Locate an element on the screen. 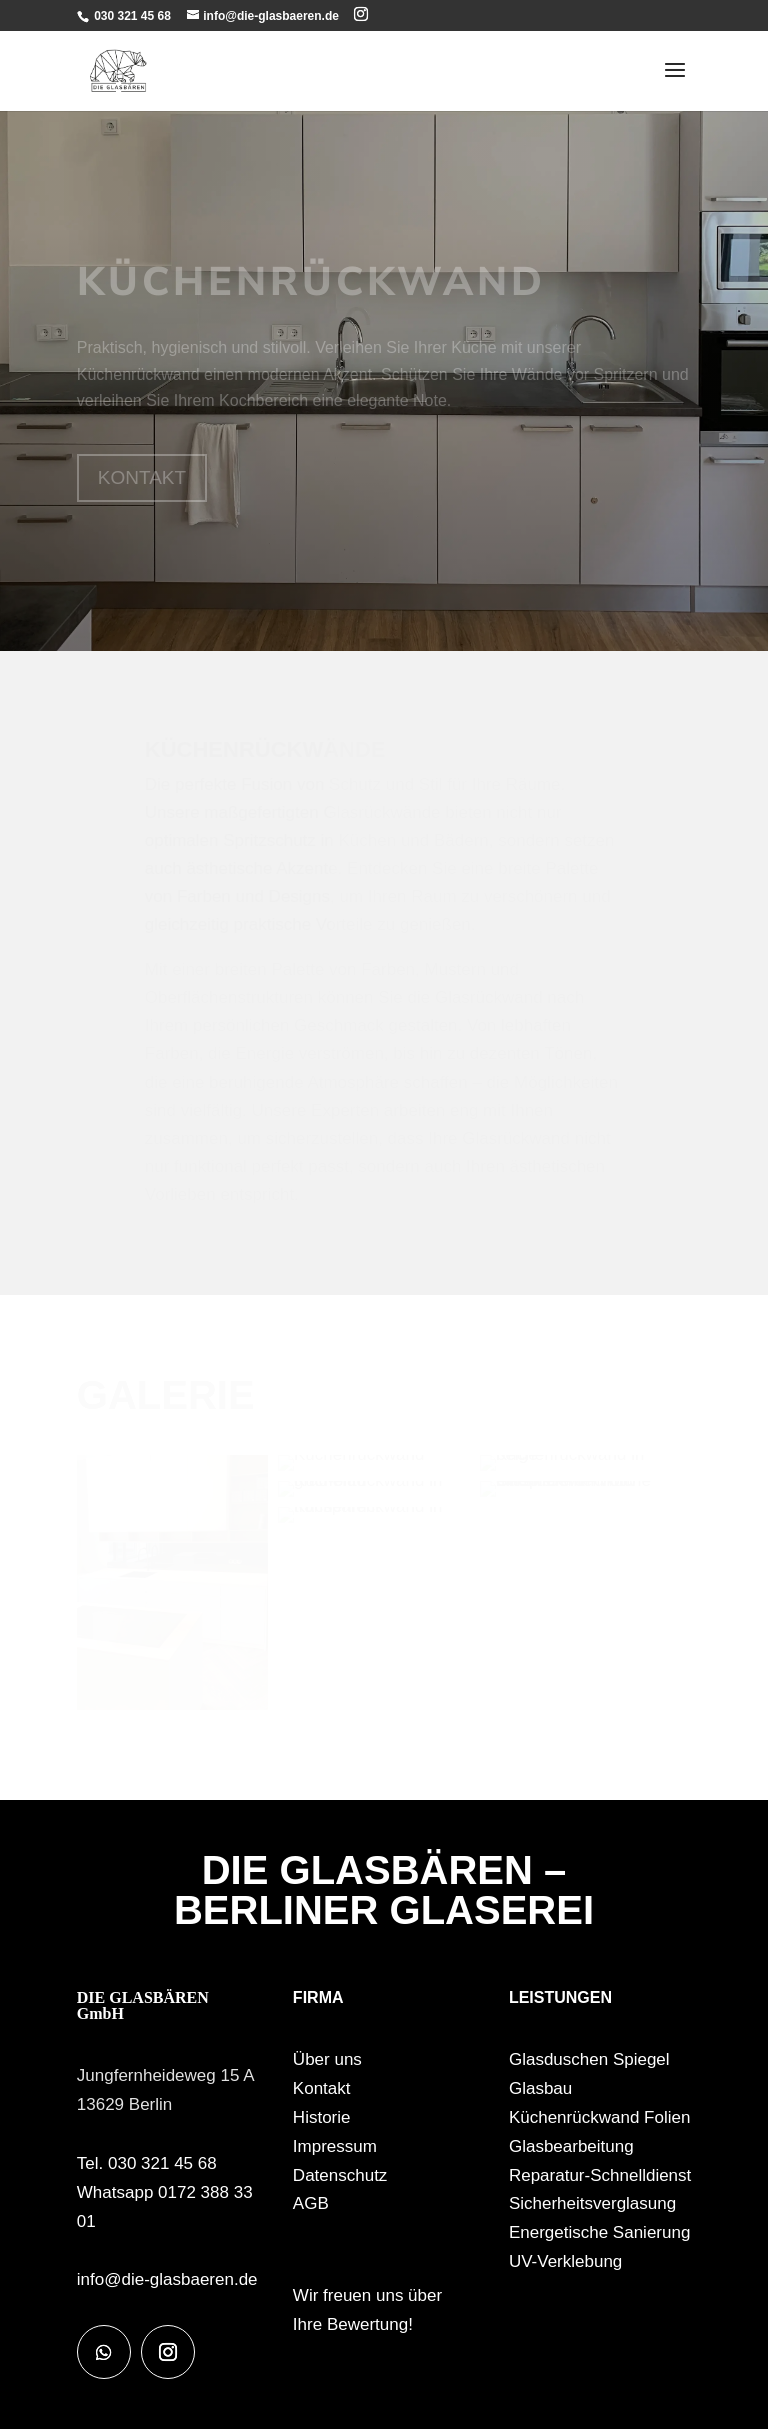  Spiegel is located at coordinates (641, 2059).